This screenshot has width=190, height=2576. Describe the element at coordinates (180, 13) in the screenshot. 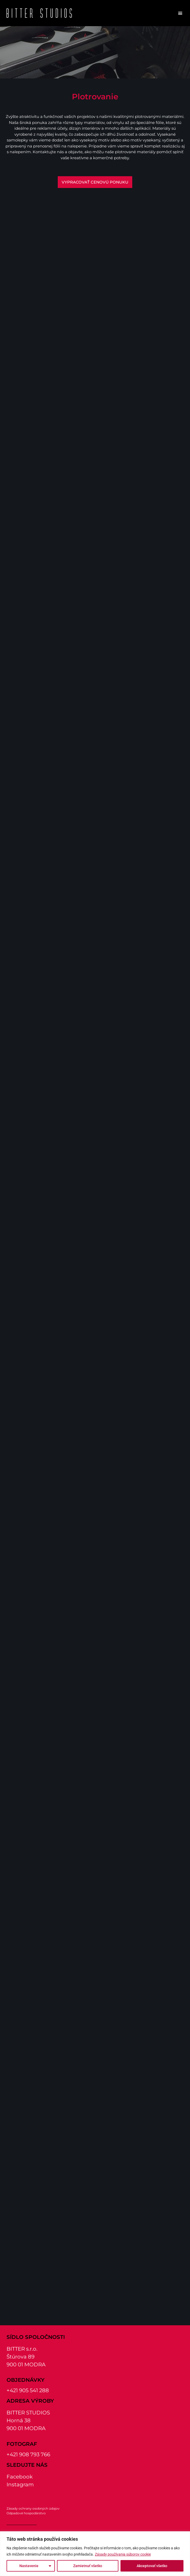

I see `[button]` at that location.